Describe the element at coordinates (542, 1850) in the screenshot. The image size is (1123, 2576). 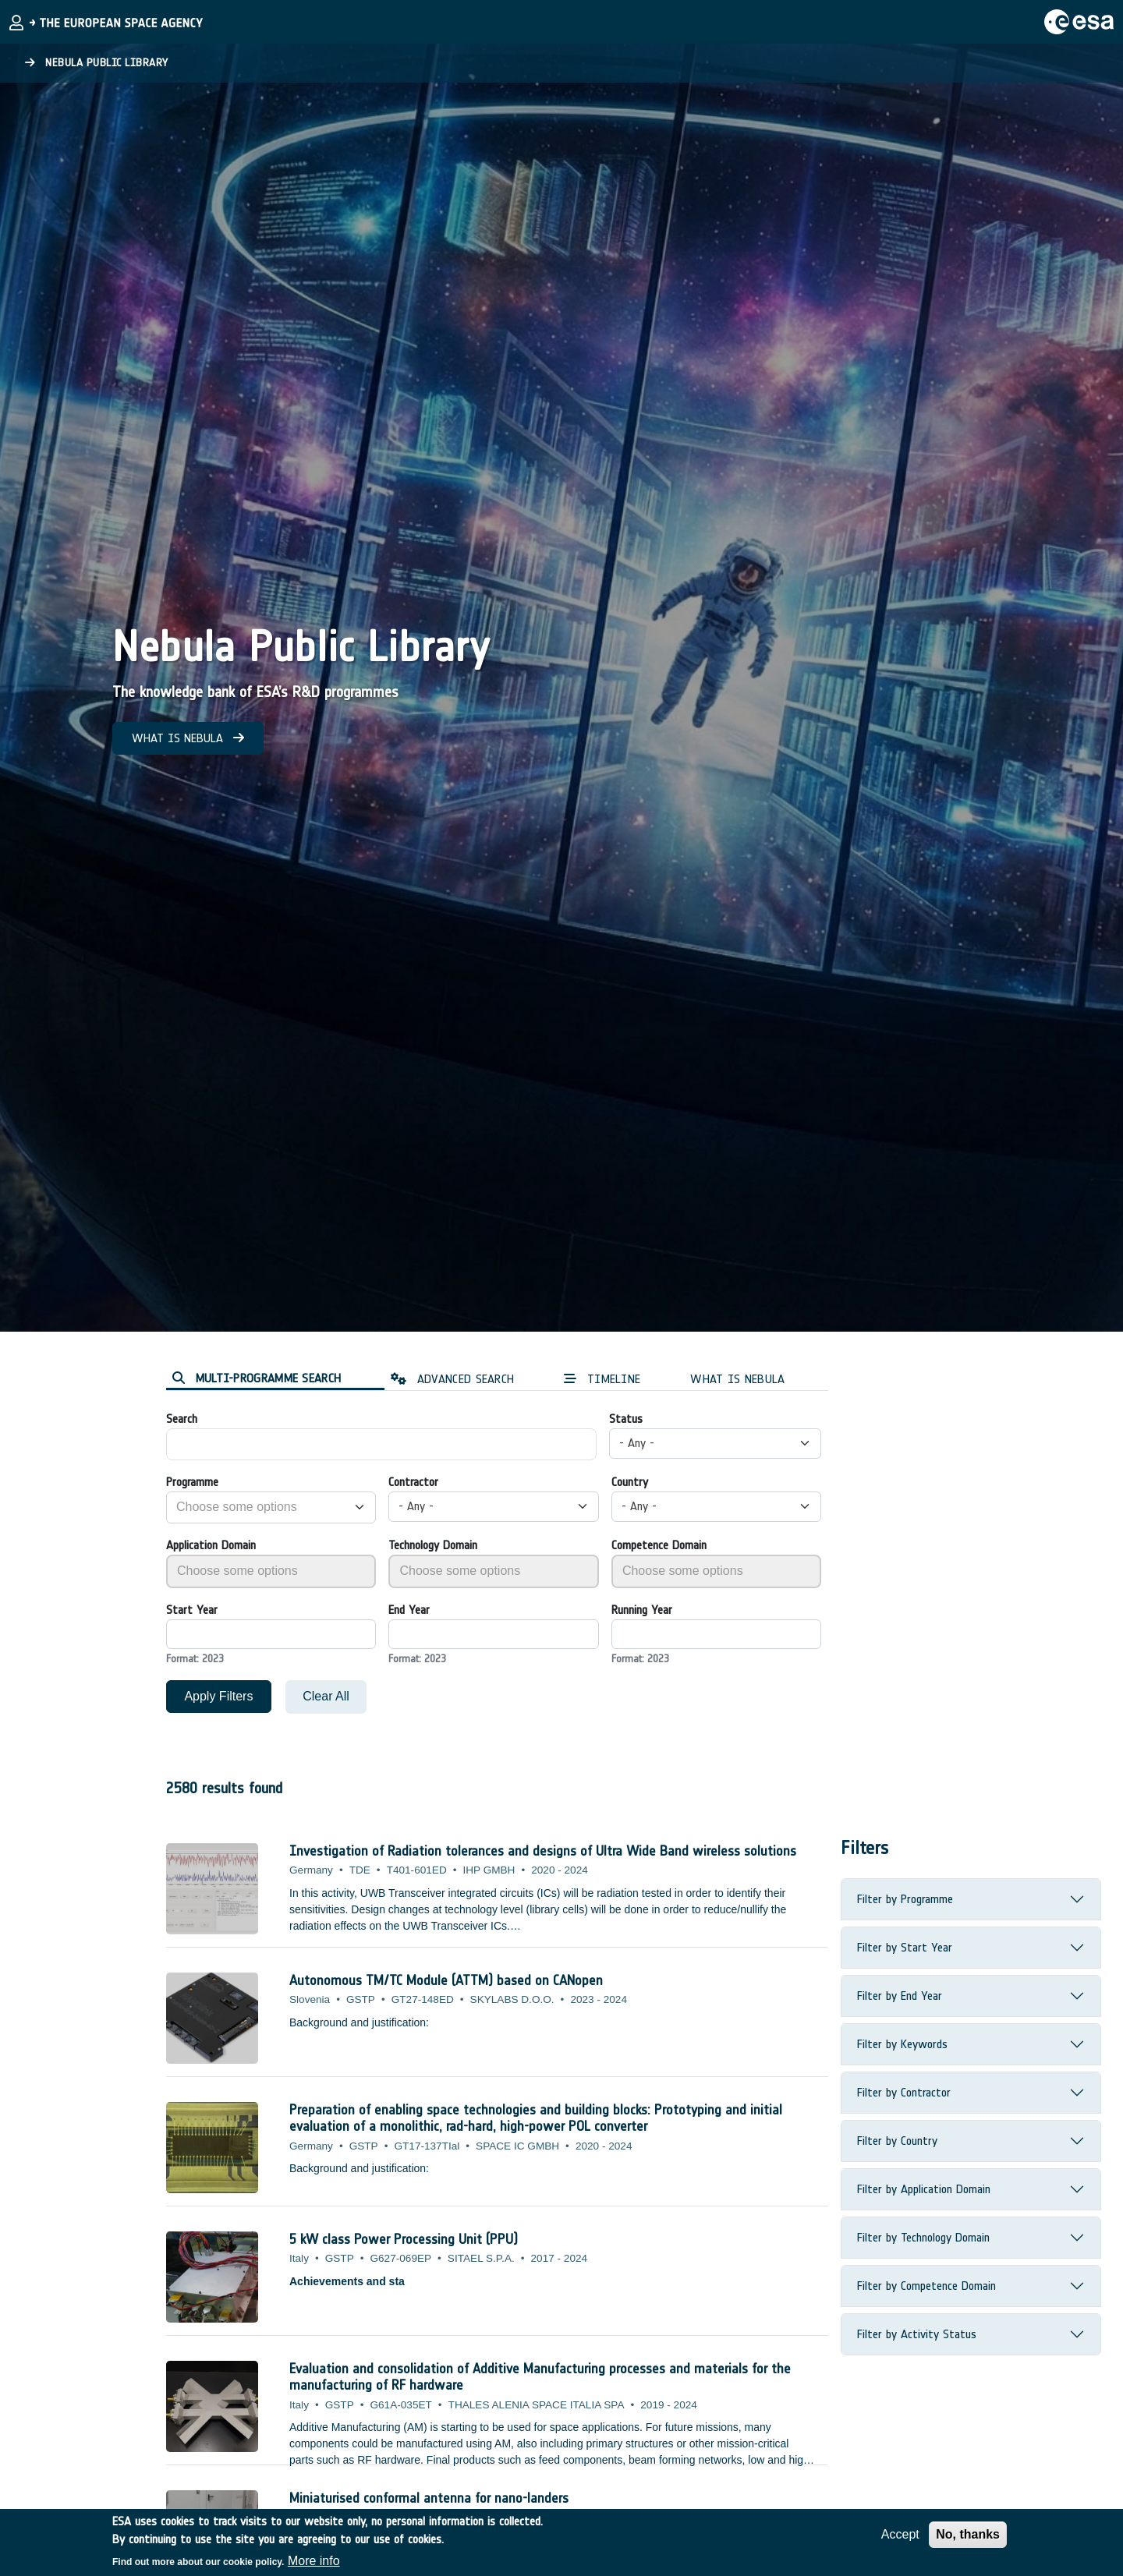
I see `Investigation of Radiation tolerances and designs of Ultra Wide Band wireless solutions` at that location.